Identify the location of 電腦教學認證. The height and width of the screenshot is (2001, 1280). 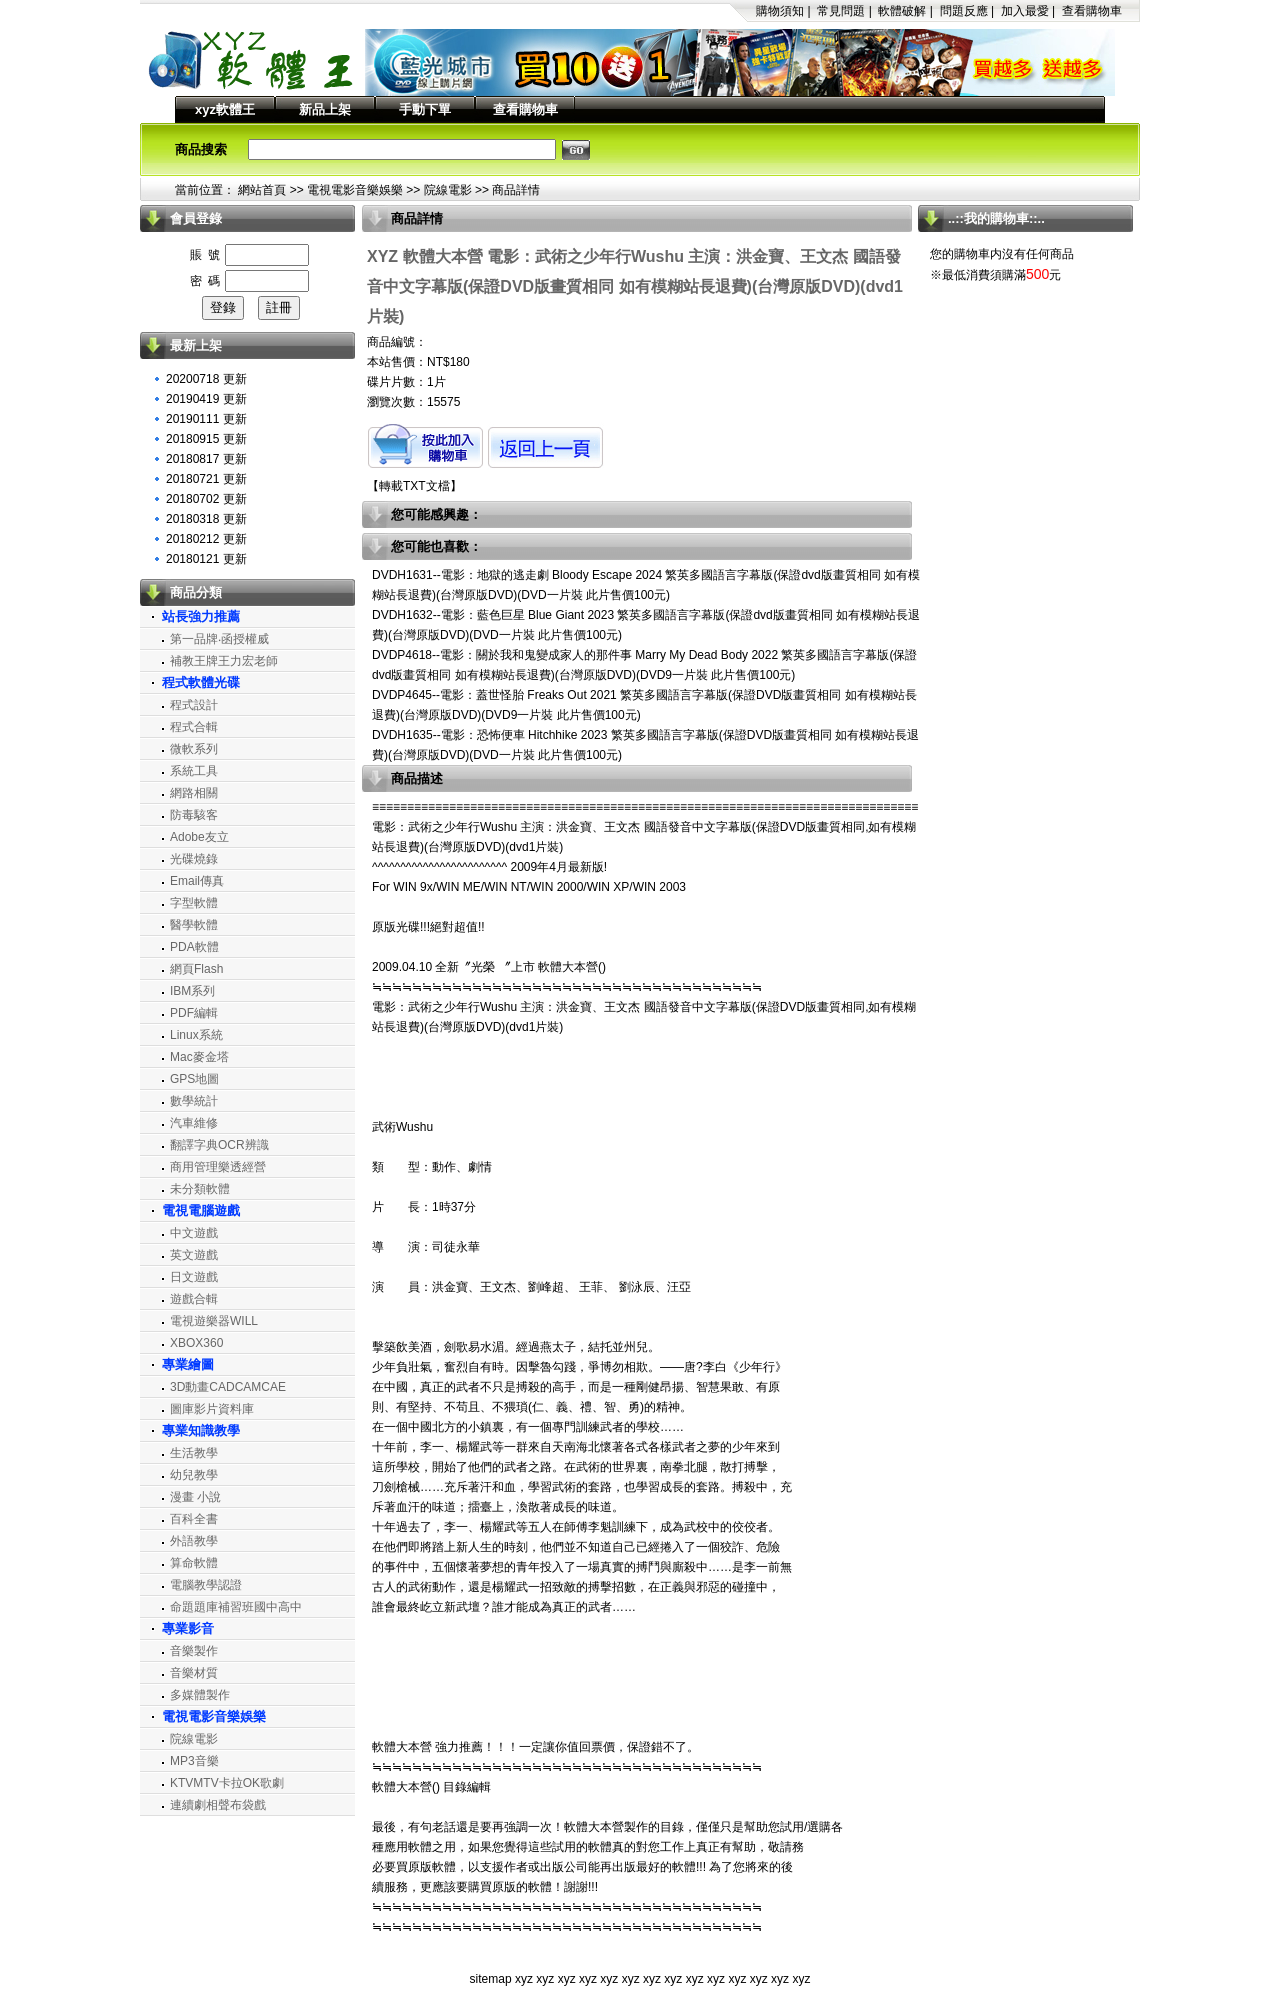
(206, 1585).